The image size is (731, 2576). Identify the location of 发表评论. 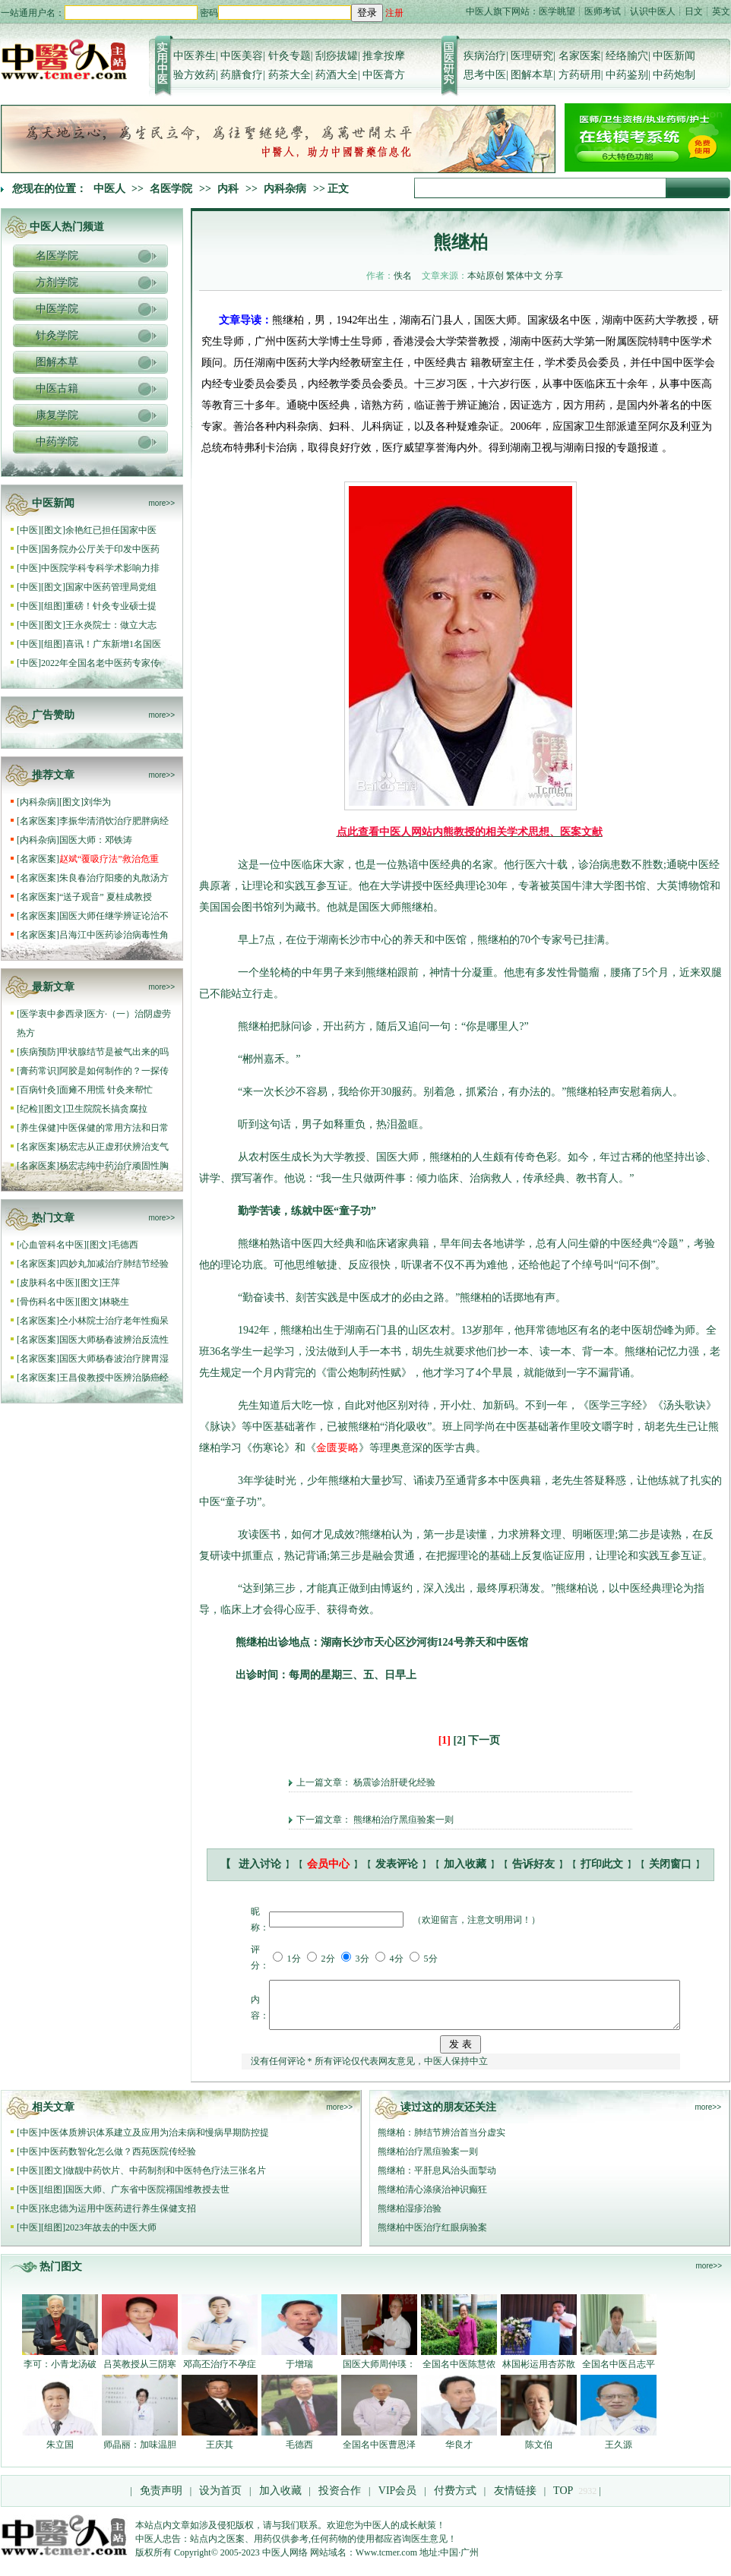
(396, 1864).